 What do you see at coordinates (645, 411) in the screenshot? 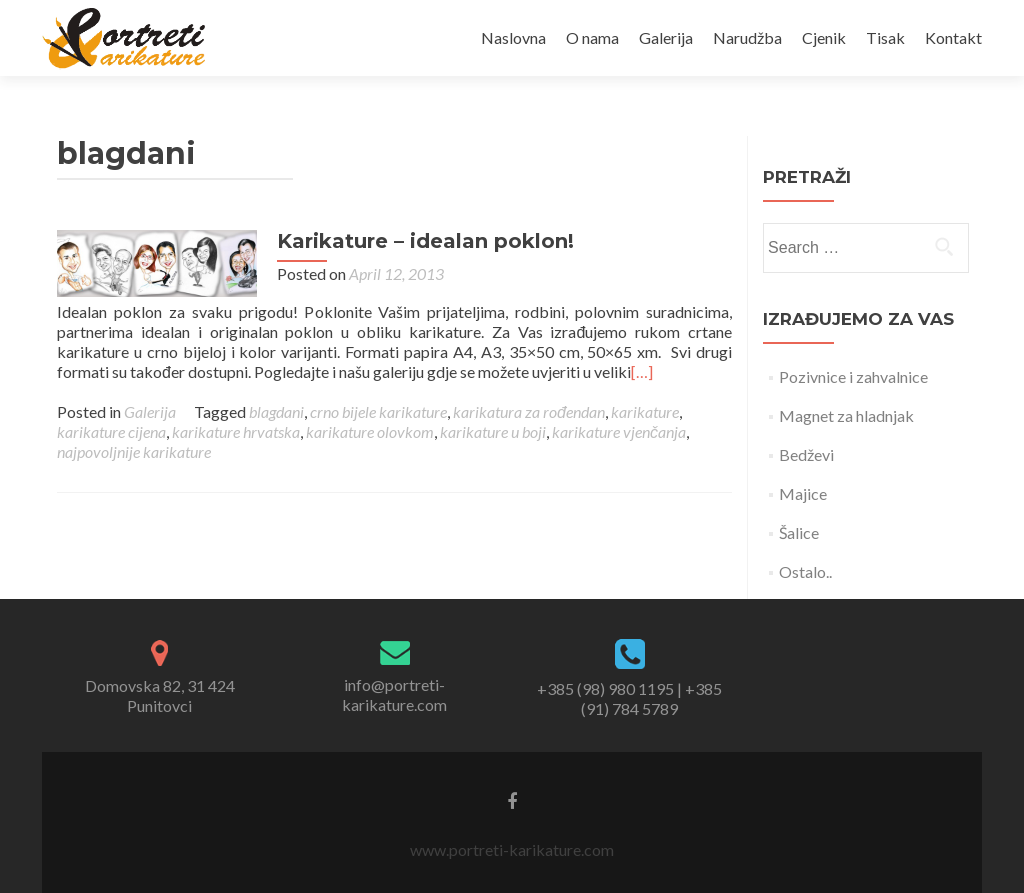
I see `karikature` at bounding box center [645, 411].